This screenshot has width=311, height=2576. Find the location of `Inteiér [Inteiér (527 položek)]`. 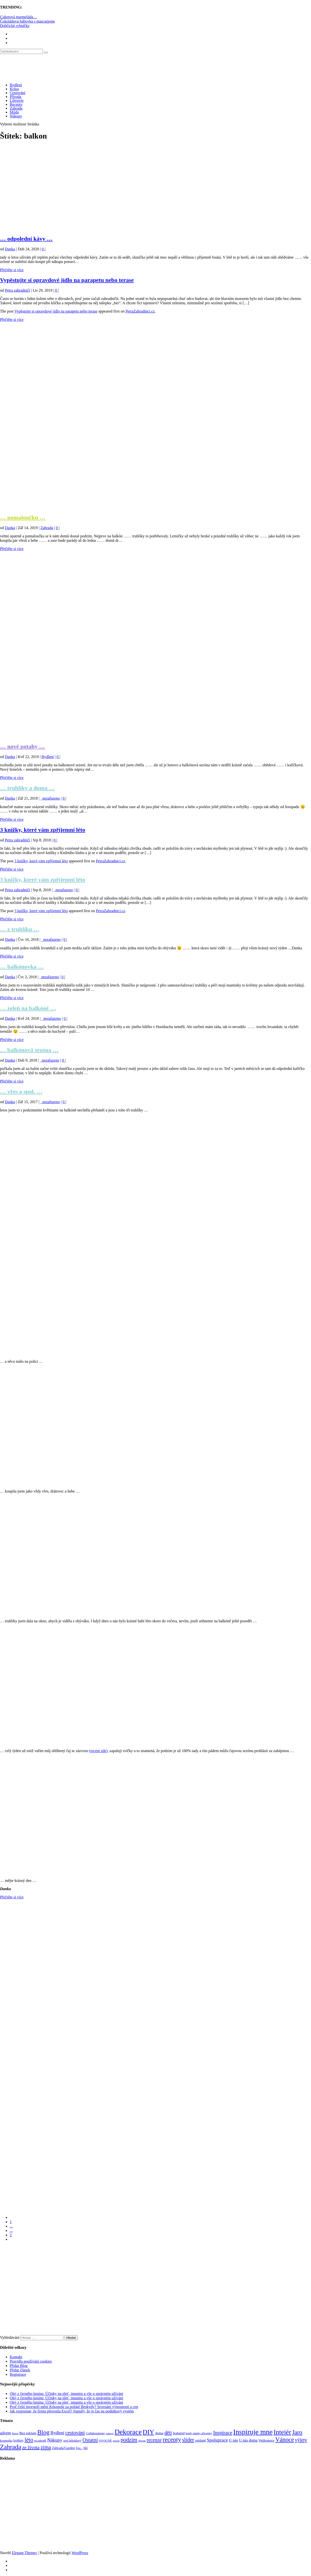

Inteiér [Inteiér (527 položek)] is located at coordinates (282, 2432).